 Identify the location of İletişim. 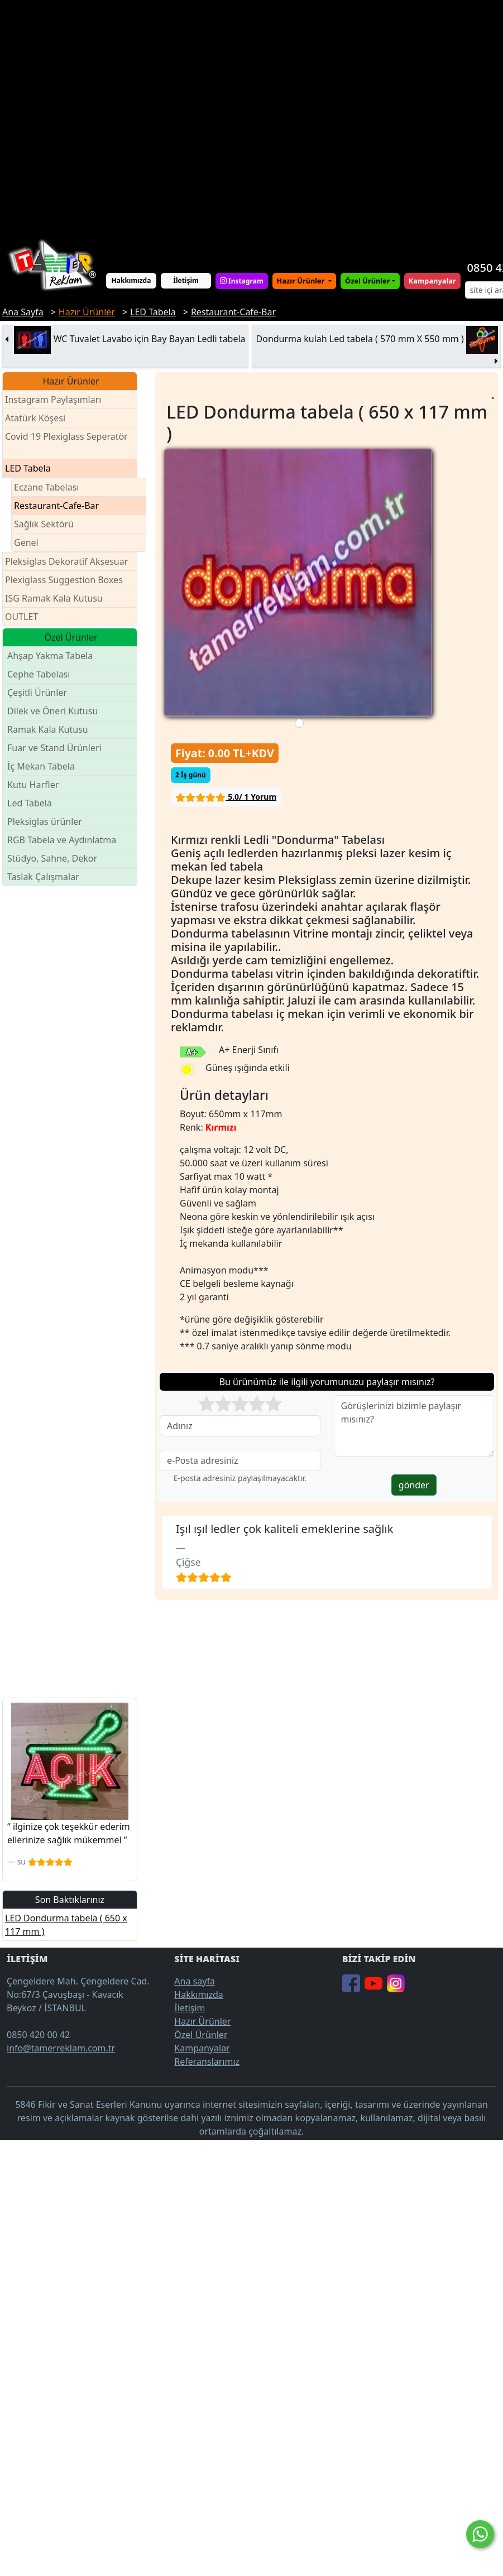
(186, 280).